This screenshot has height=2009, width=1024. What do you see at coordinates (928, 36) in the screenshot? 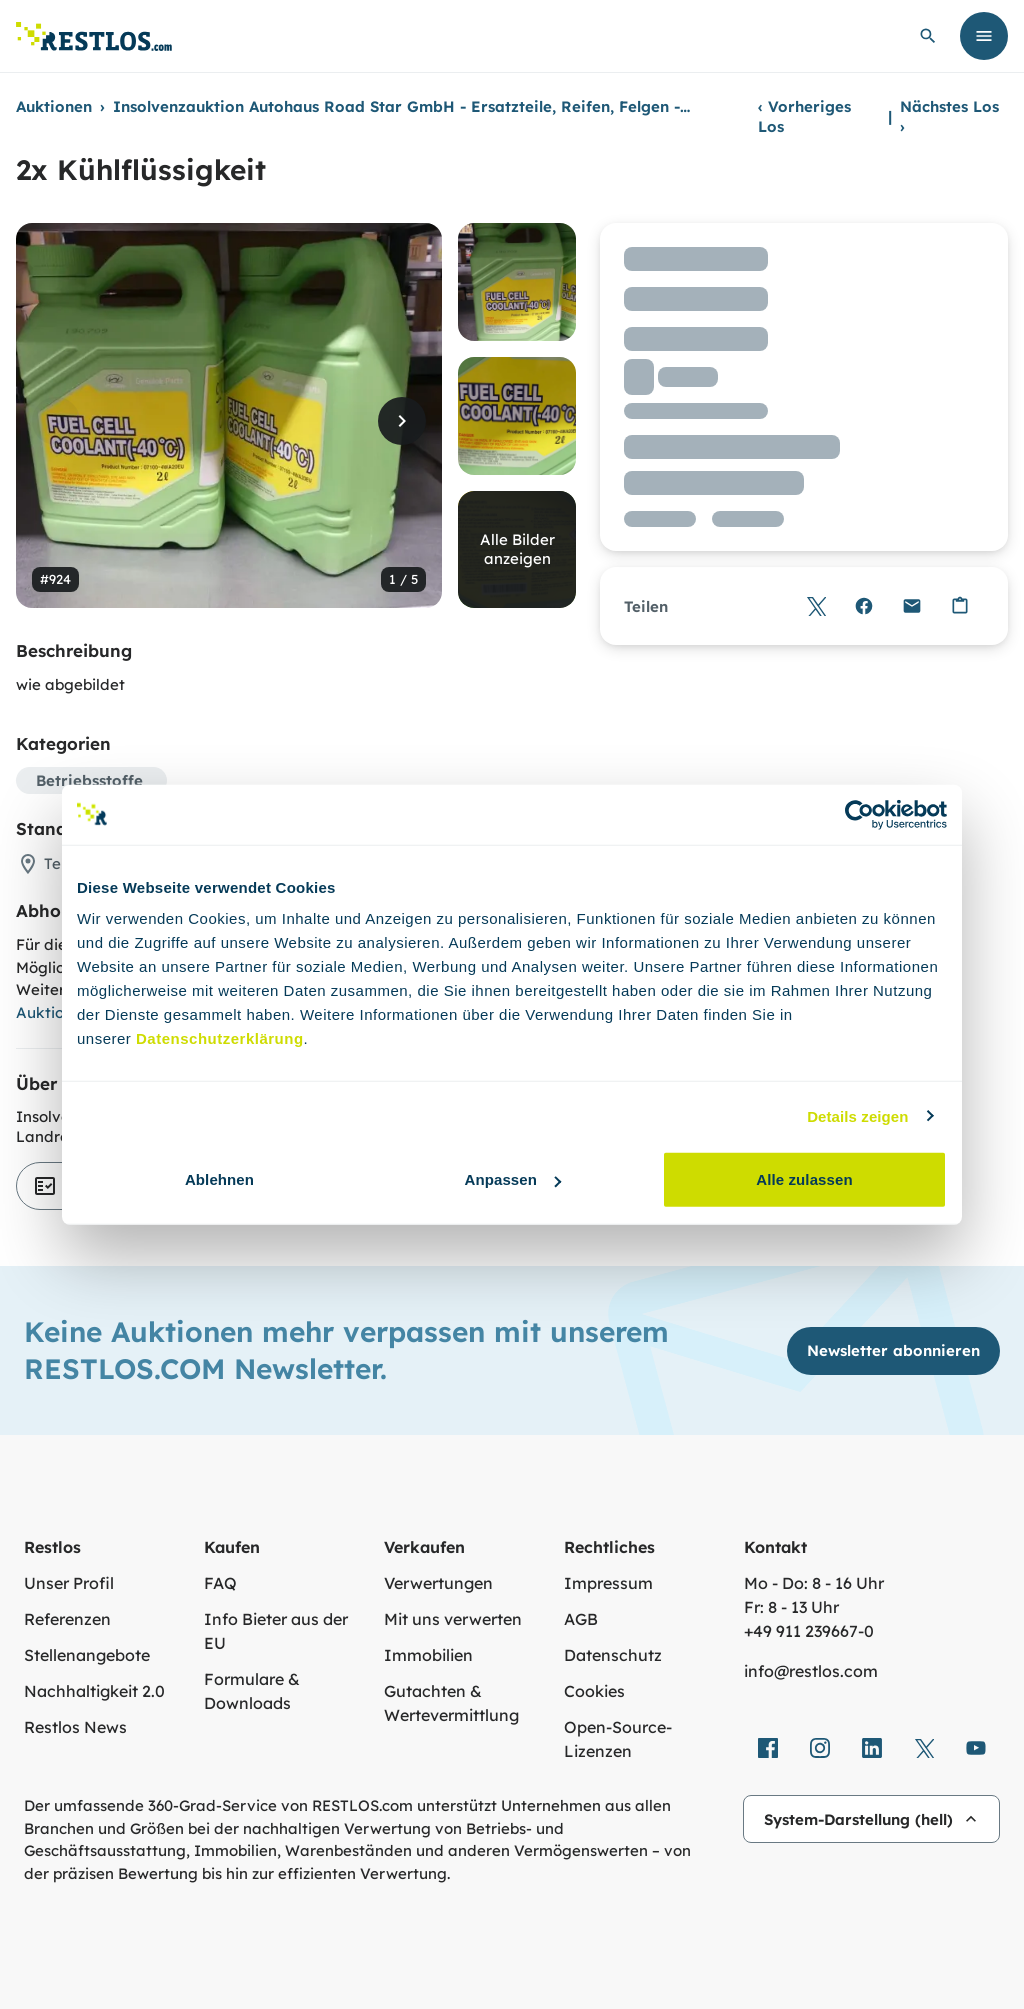
I see `[globale Suche öffnen]` at bounding box center [928, 36].